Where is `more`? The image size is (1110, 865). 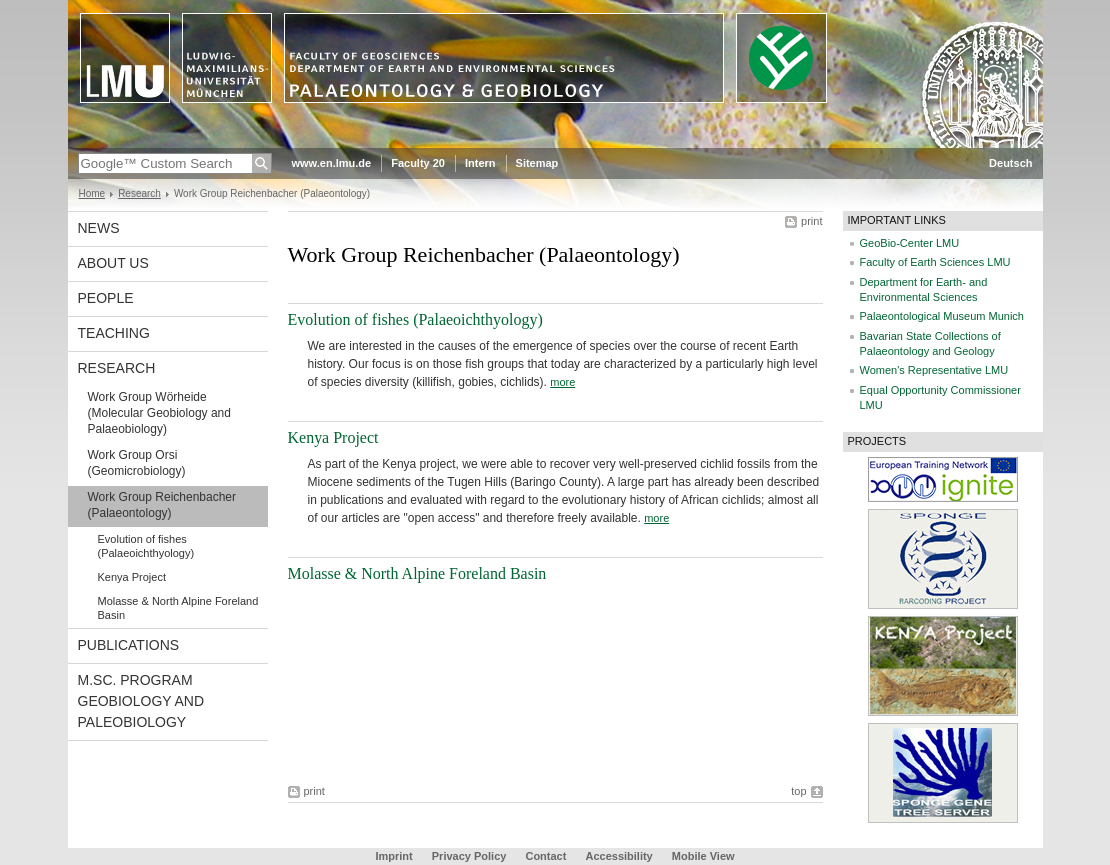 more is located at coordinates (562, 382).